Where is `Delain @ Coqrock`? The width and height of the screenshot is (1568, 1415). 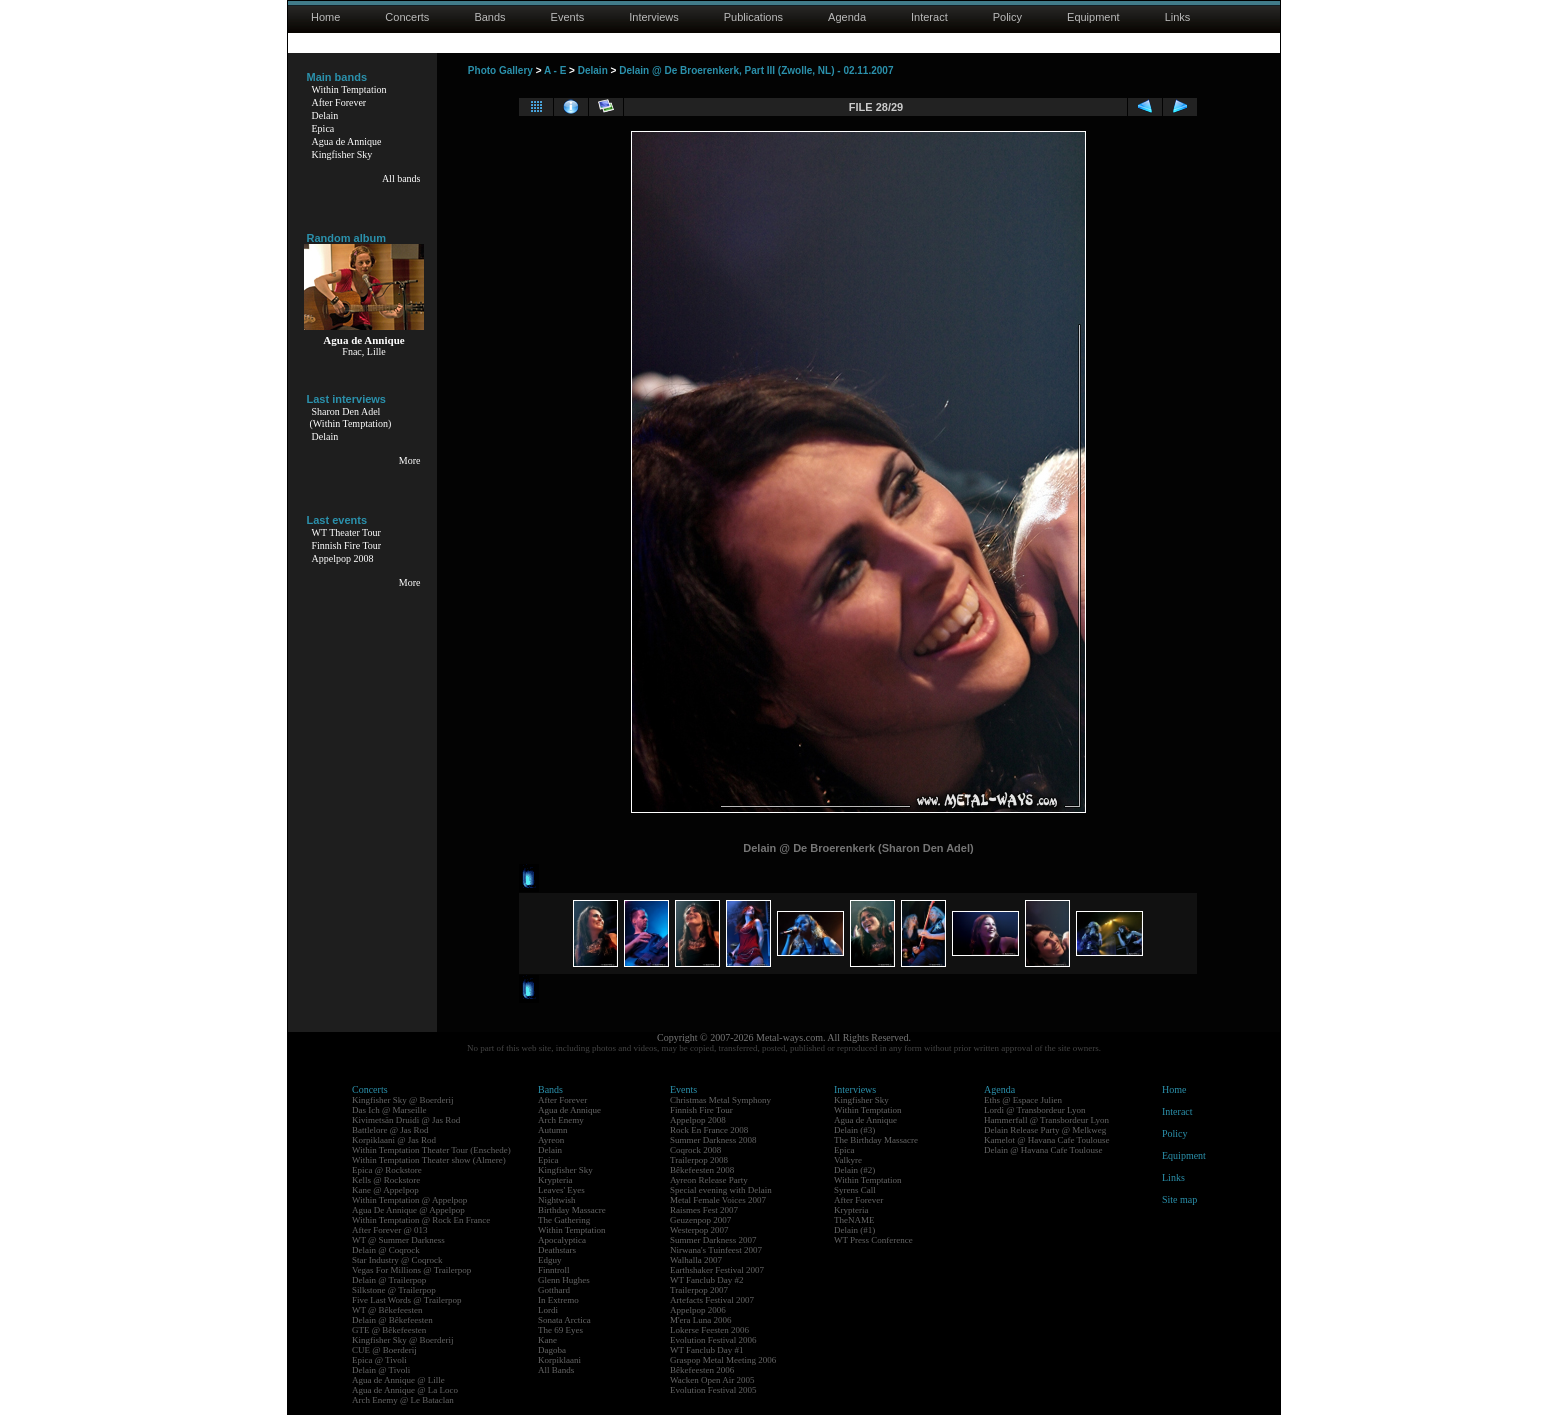 Delain @ Coqrock is located at coordinates (386, 1250).